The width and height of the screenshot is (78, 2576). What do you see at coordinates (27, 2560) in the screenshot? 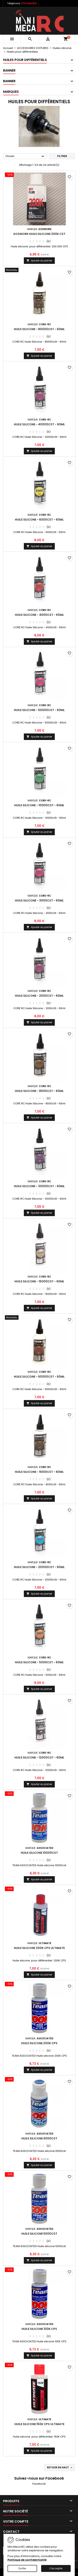
I see `Politique de confidentialité` at bounding box center [27, 2560].